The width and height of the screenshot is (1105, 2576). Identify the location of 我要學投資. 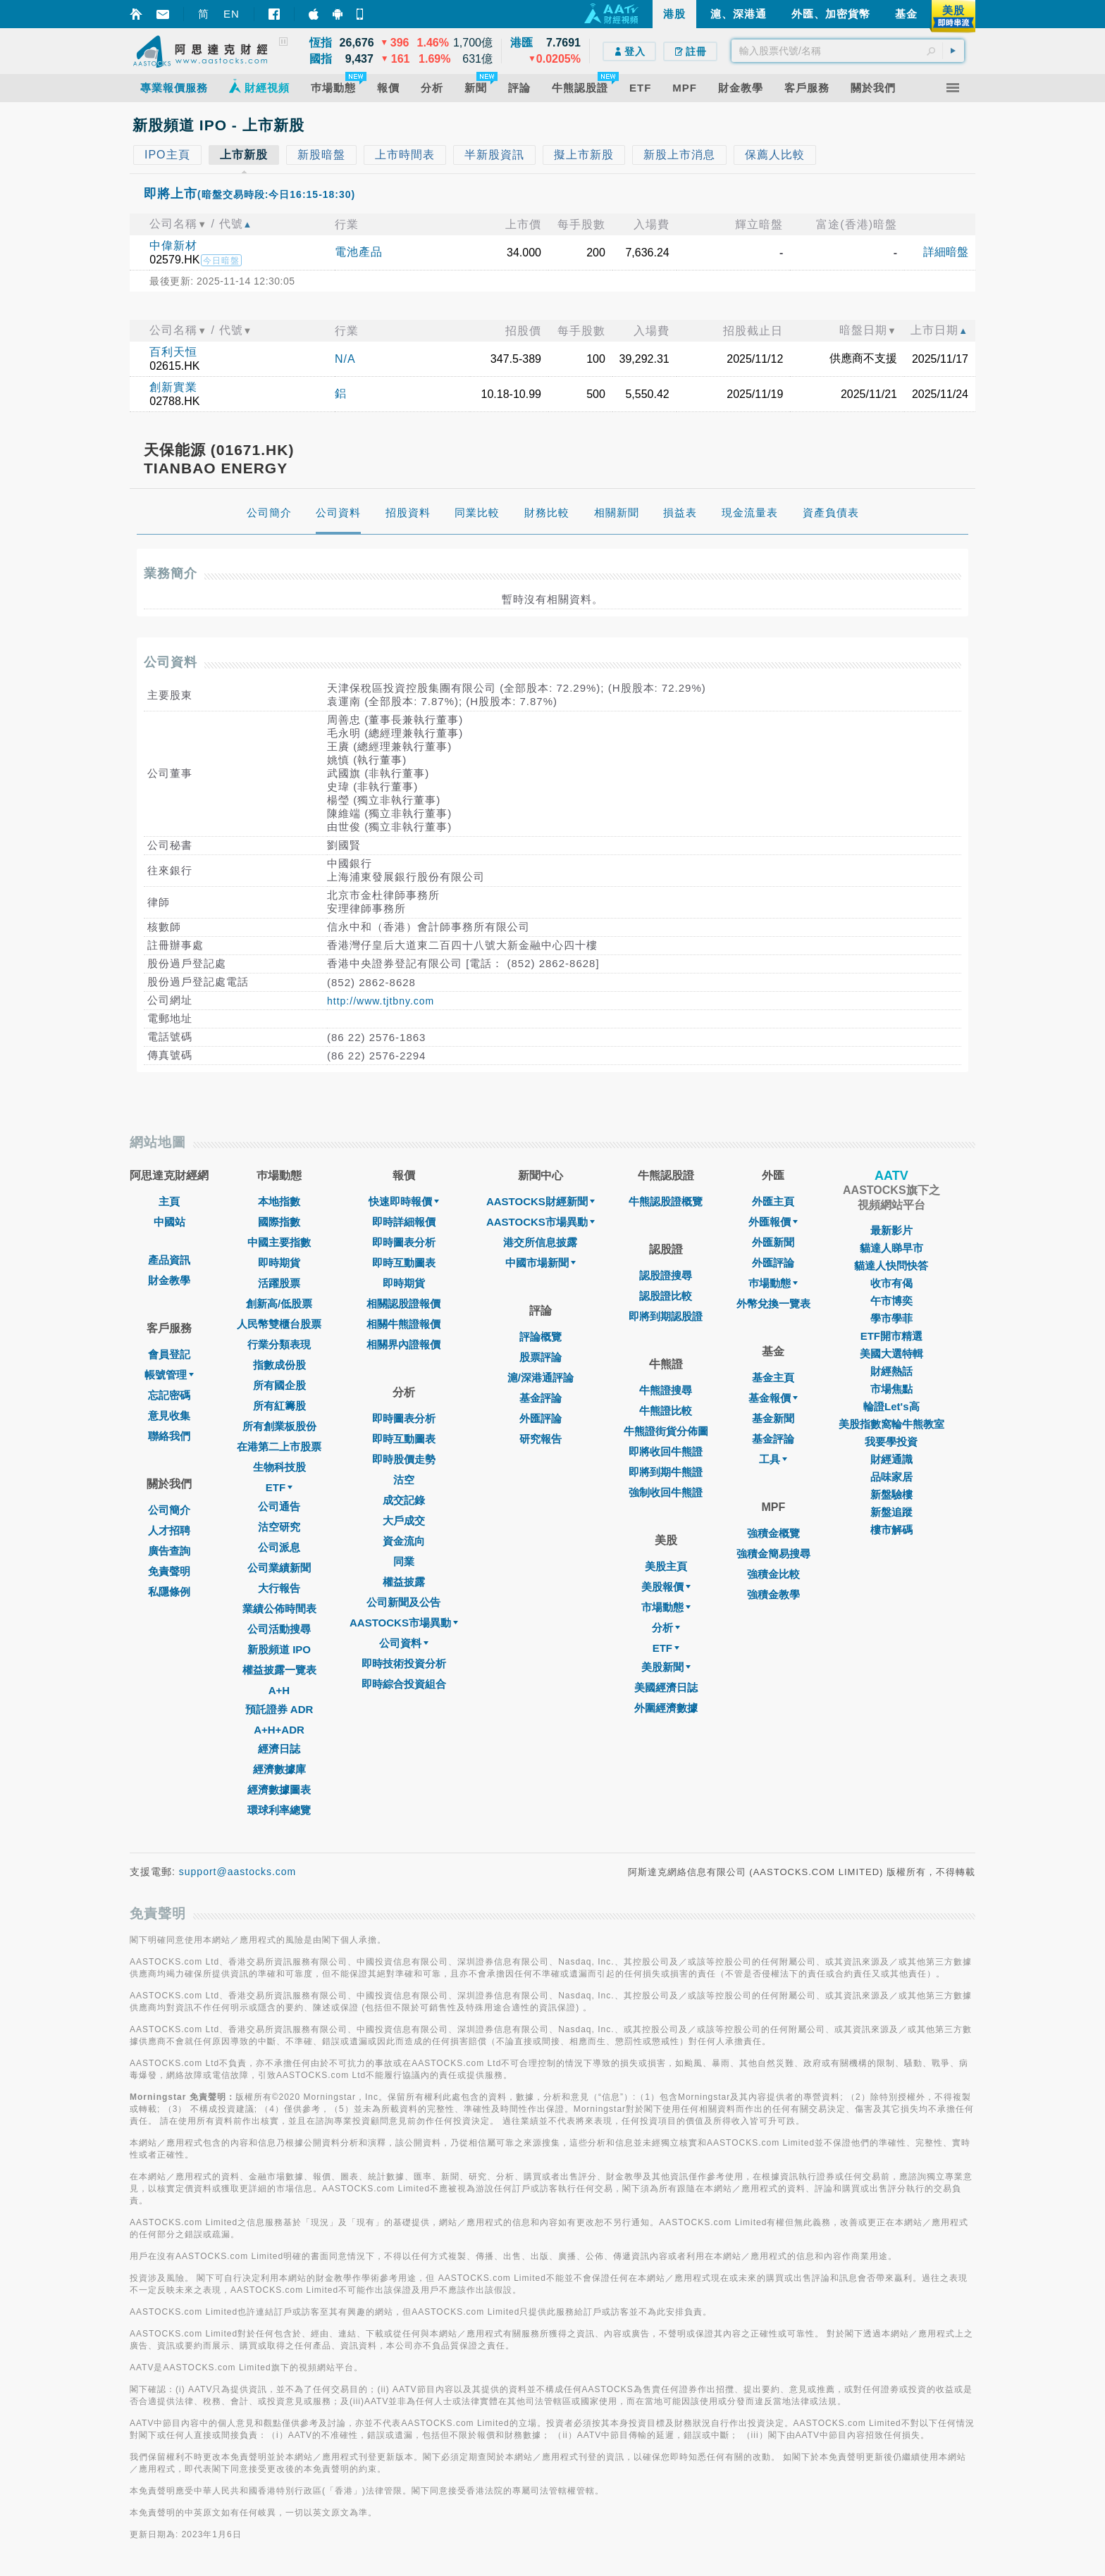
(891, 1442).